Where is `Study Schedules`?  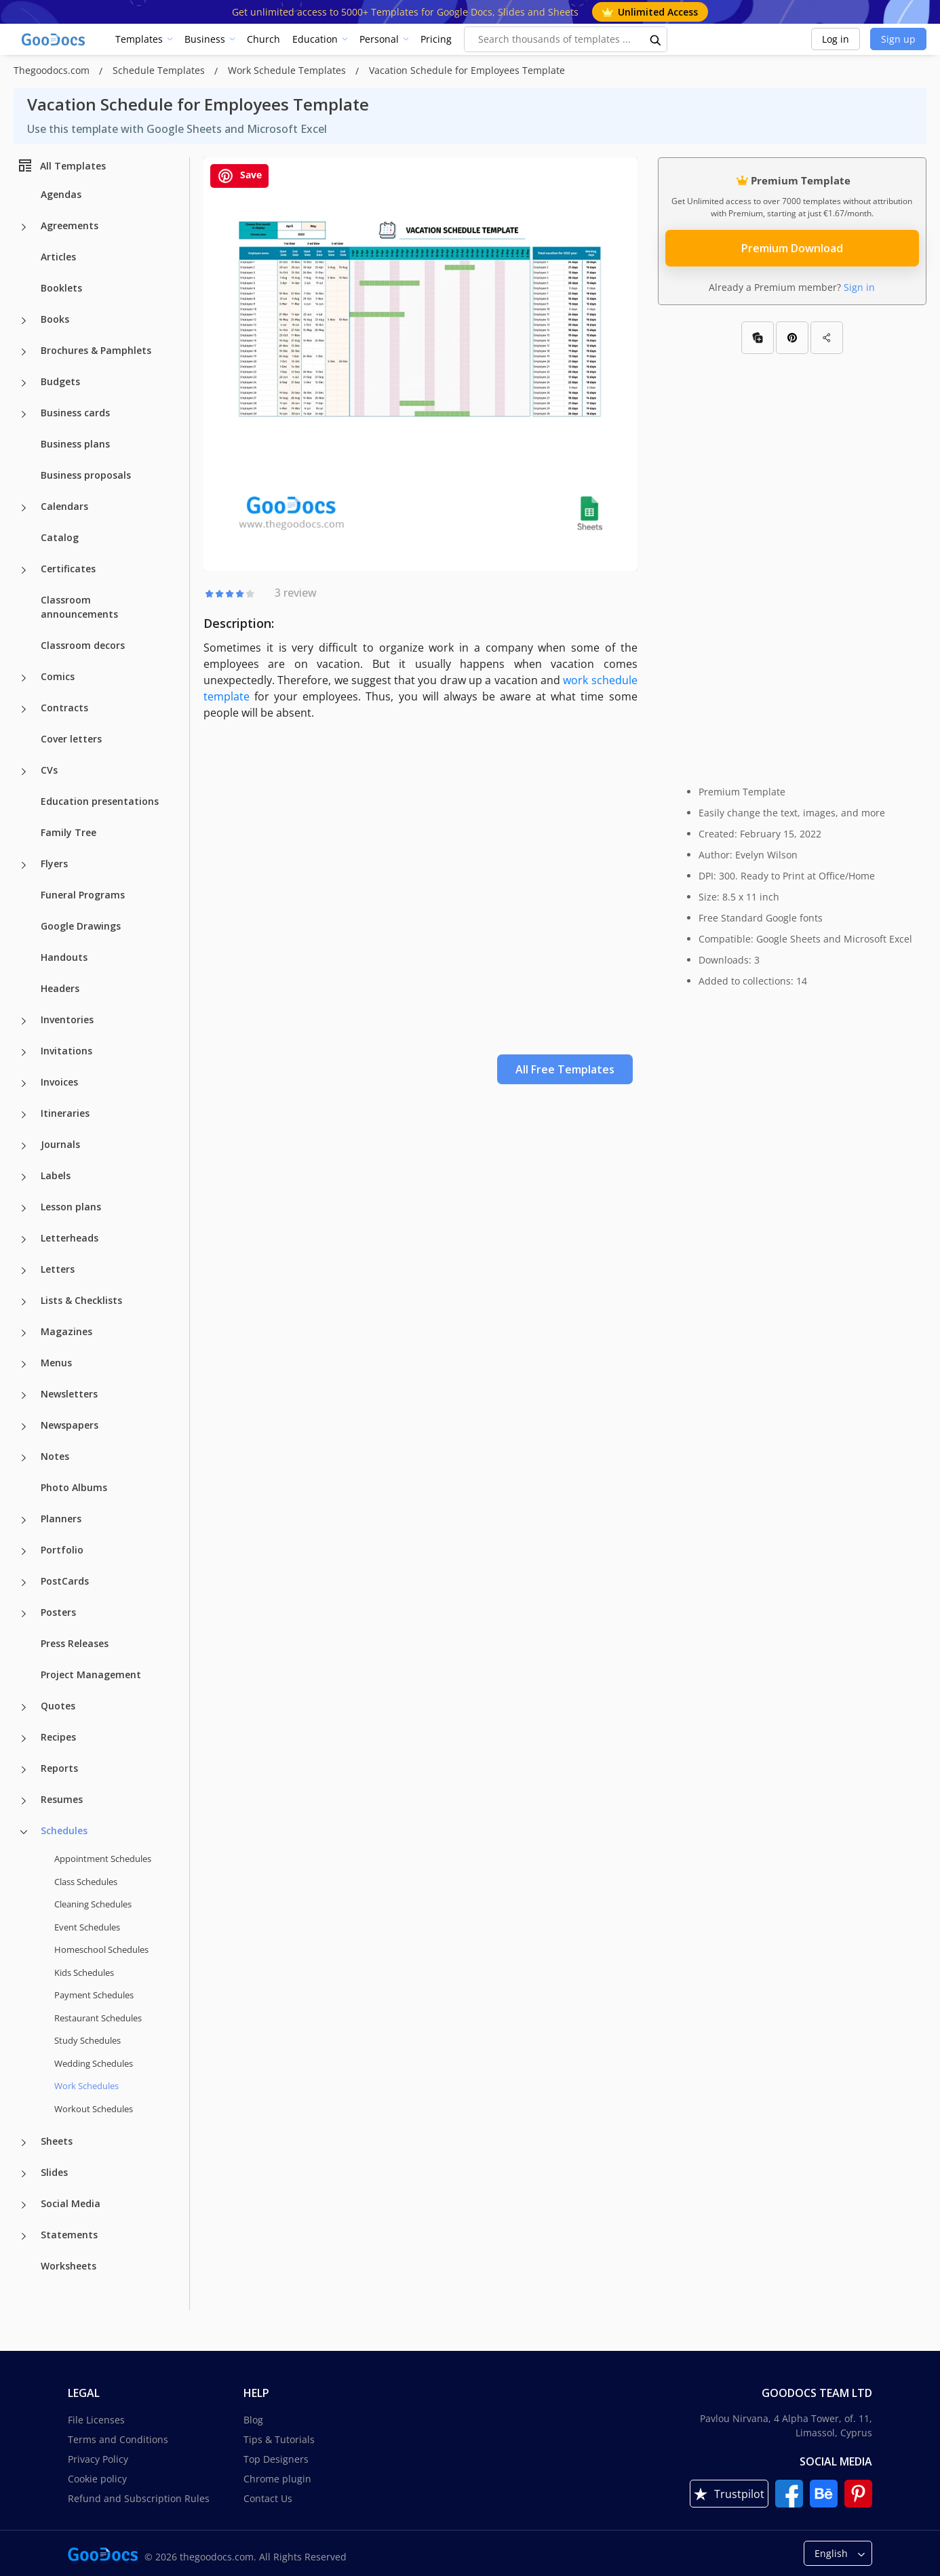 Study Schedules is located at coordinates (87, 2040).